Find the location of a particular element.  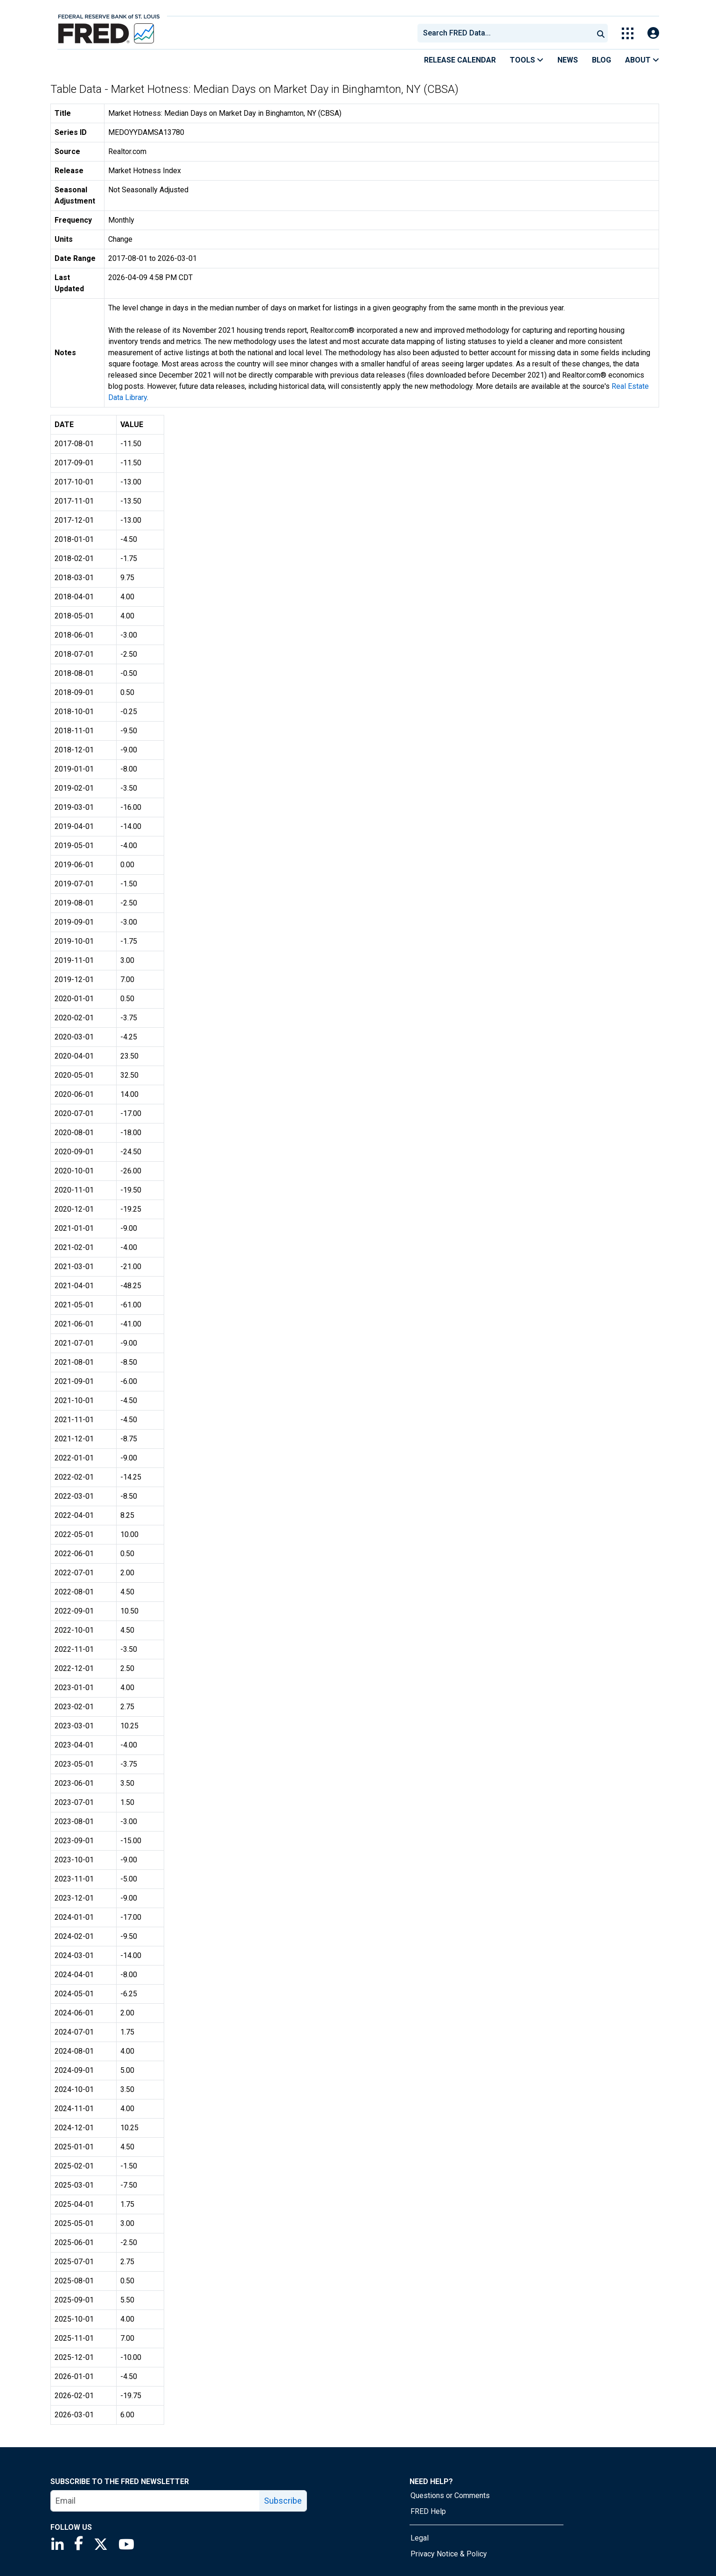

FRED Help is located at coordinates (428, 2511).